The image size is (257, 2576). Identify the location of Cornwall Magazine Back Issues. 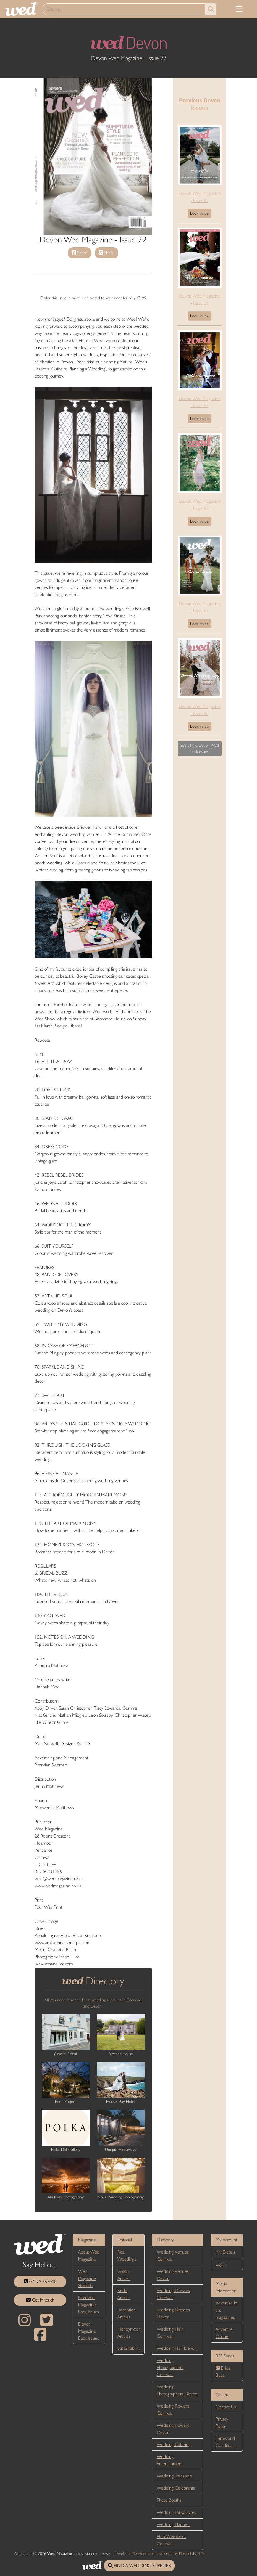
(88, 2305).